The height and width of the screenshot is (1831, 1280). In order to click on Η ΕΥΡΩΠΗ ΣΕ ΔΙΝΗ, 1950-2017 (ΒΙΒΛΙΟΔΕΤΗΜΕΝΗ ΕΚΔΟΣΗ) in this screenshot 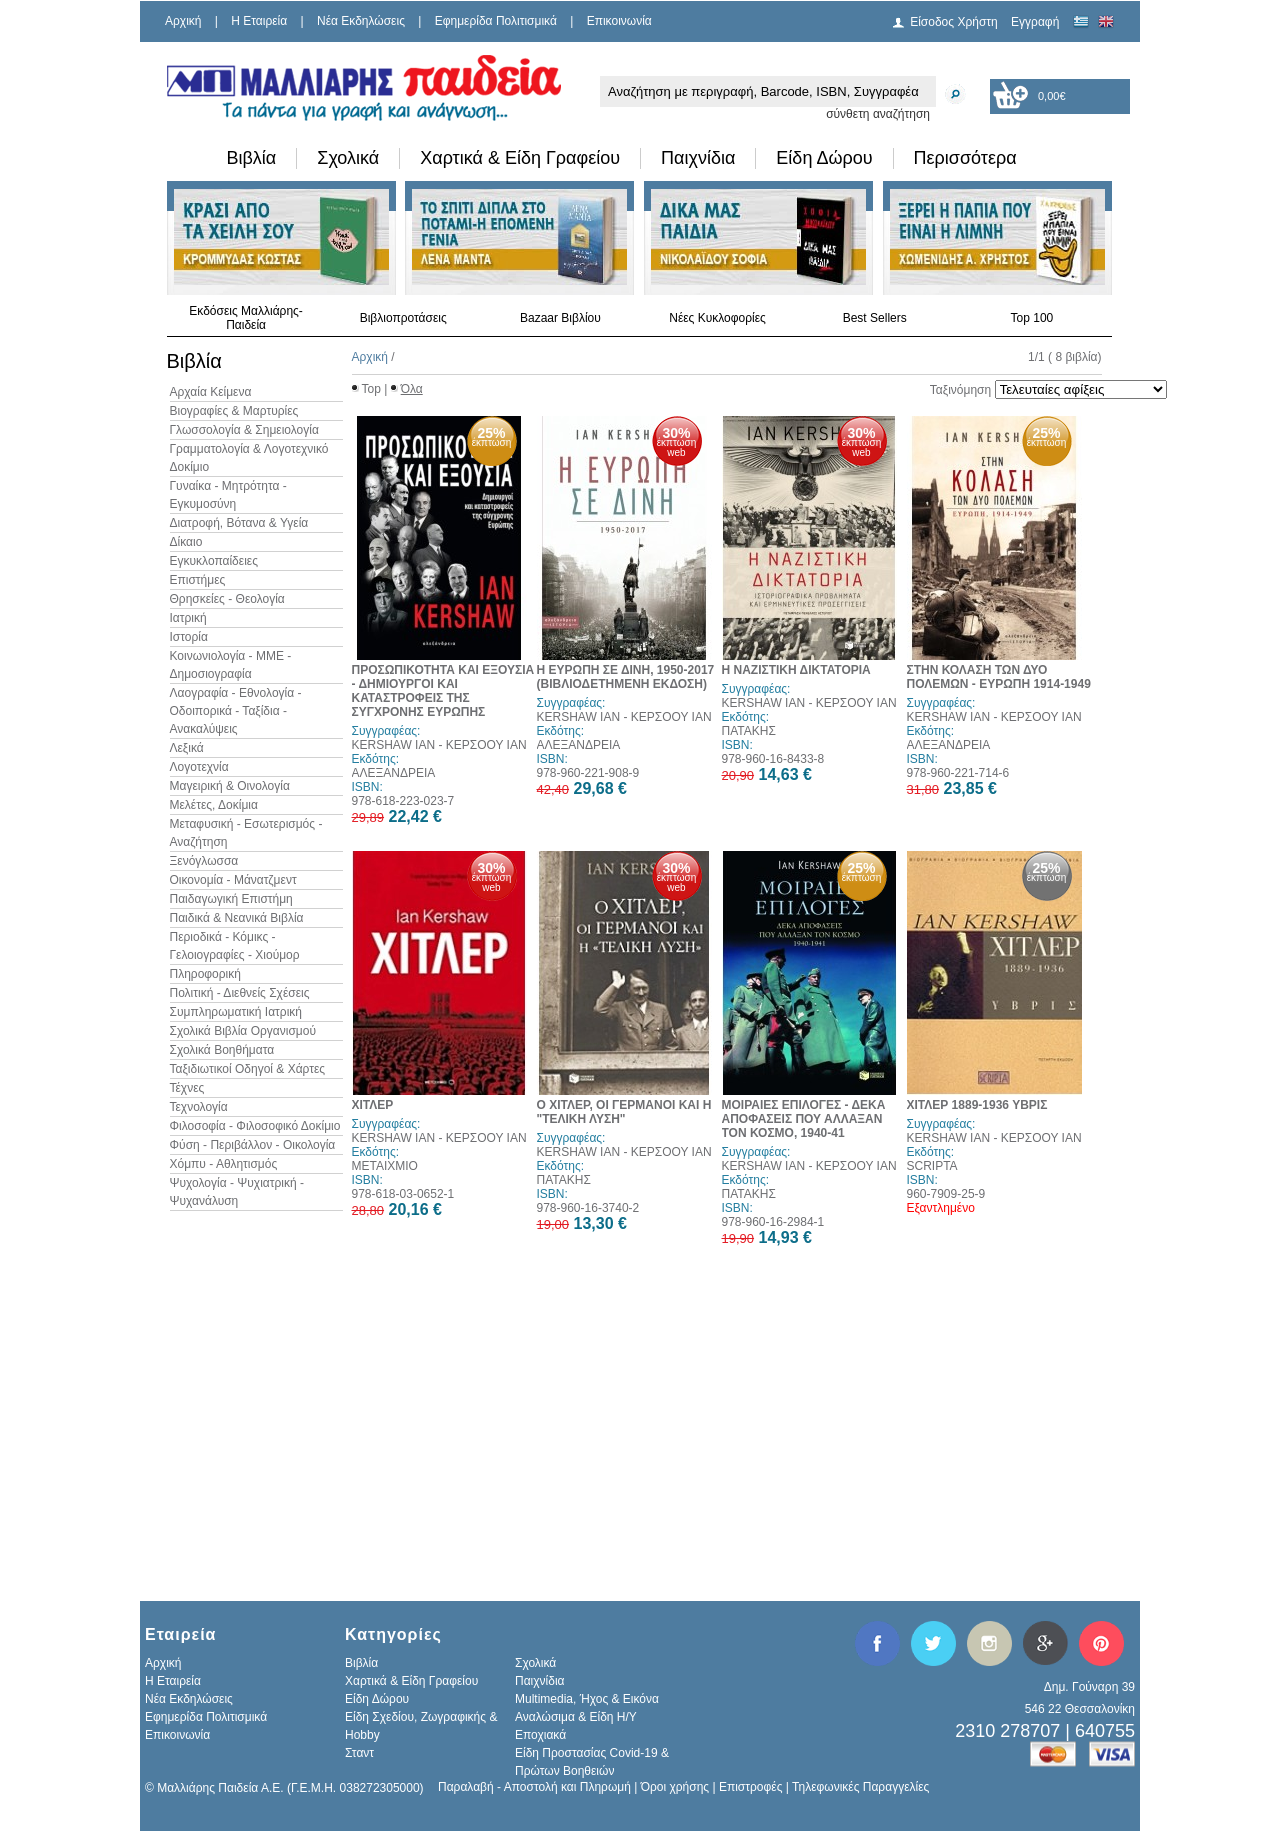, I will do `click(626, 677)`.